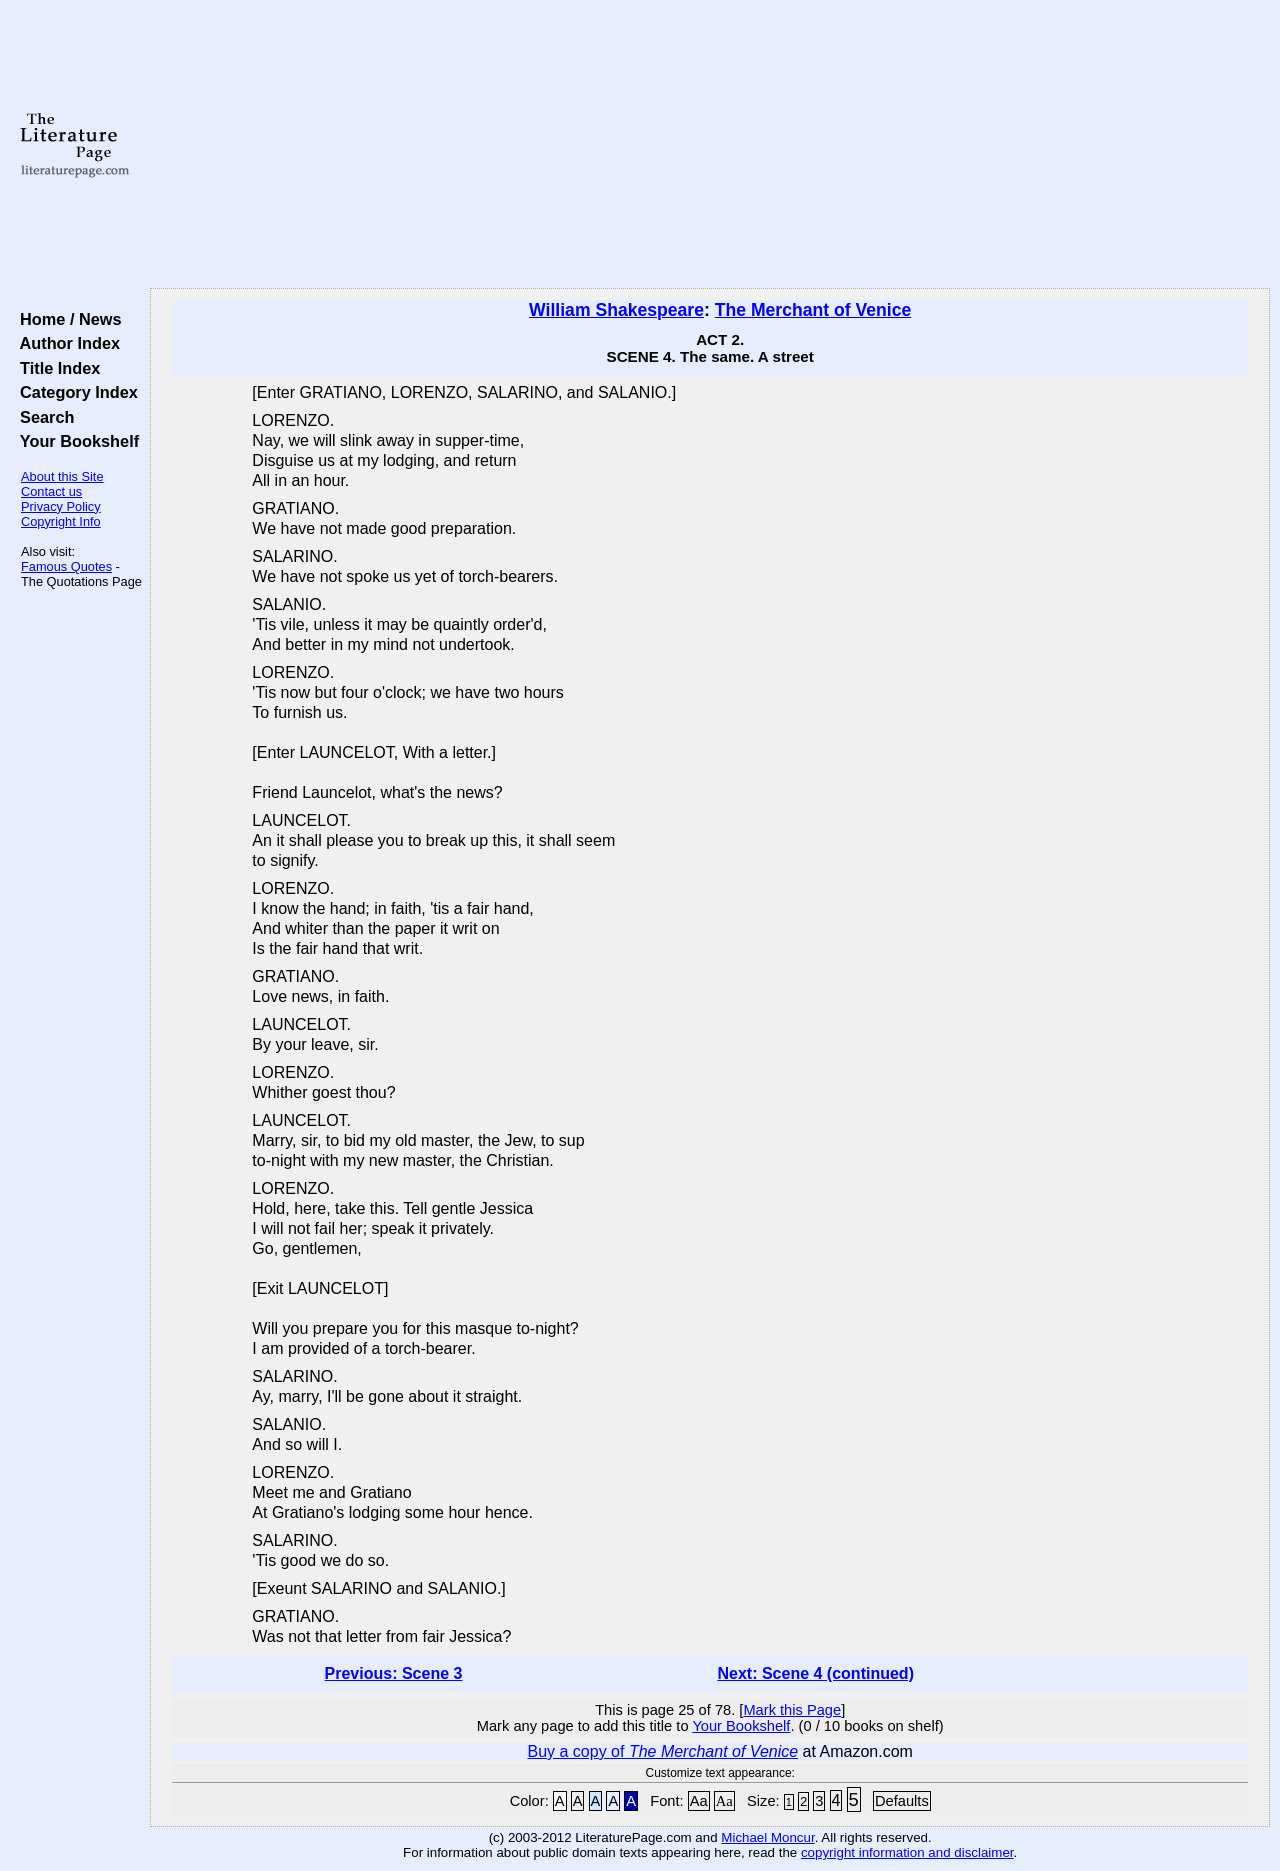 The width and height of the screenshot is (1280, 1871). I want to click on Buy a copy of, so click(662, 1751).